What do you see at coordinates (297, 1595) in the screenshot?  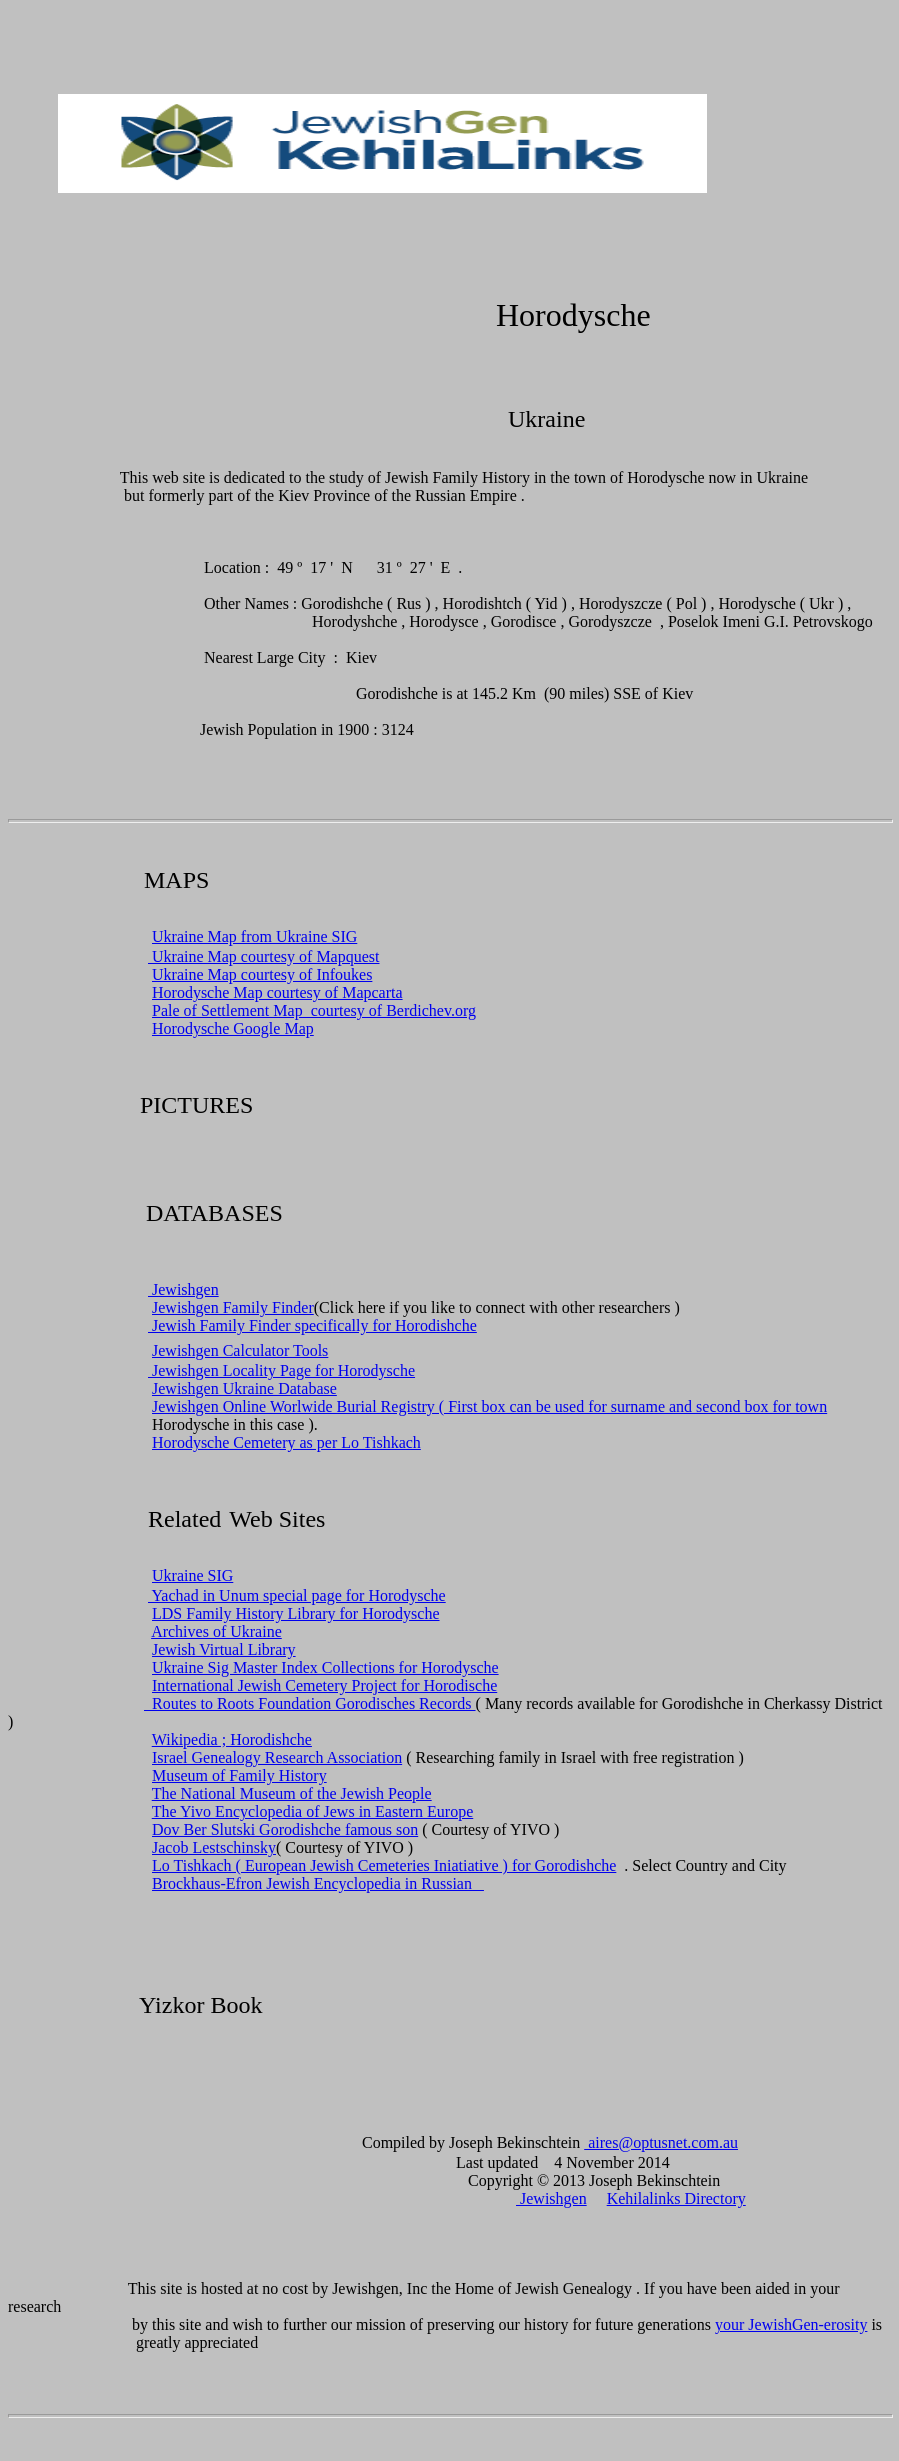 I see `Yachad in Unum special page for Horodysche` at bounding box center [297, 1595].